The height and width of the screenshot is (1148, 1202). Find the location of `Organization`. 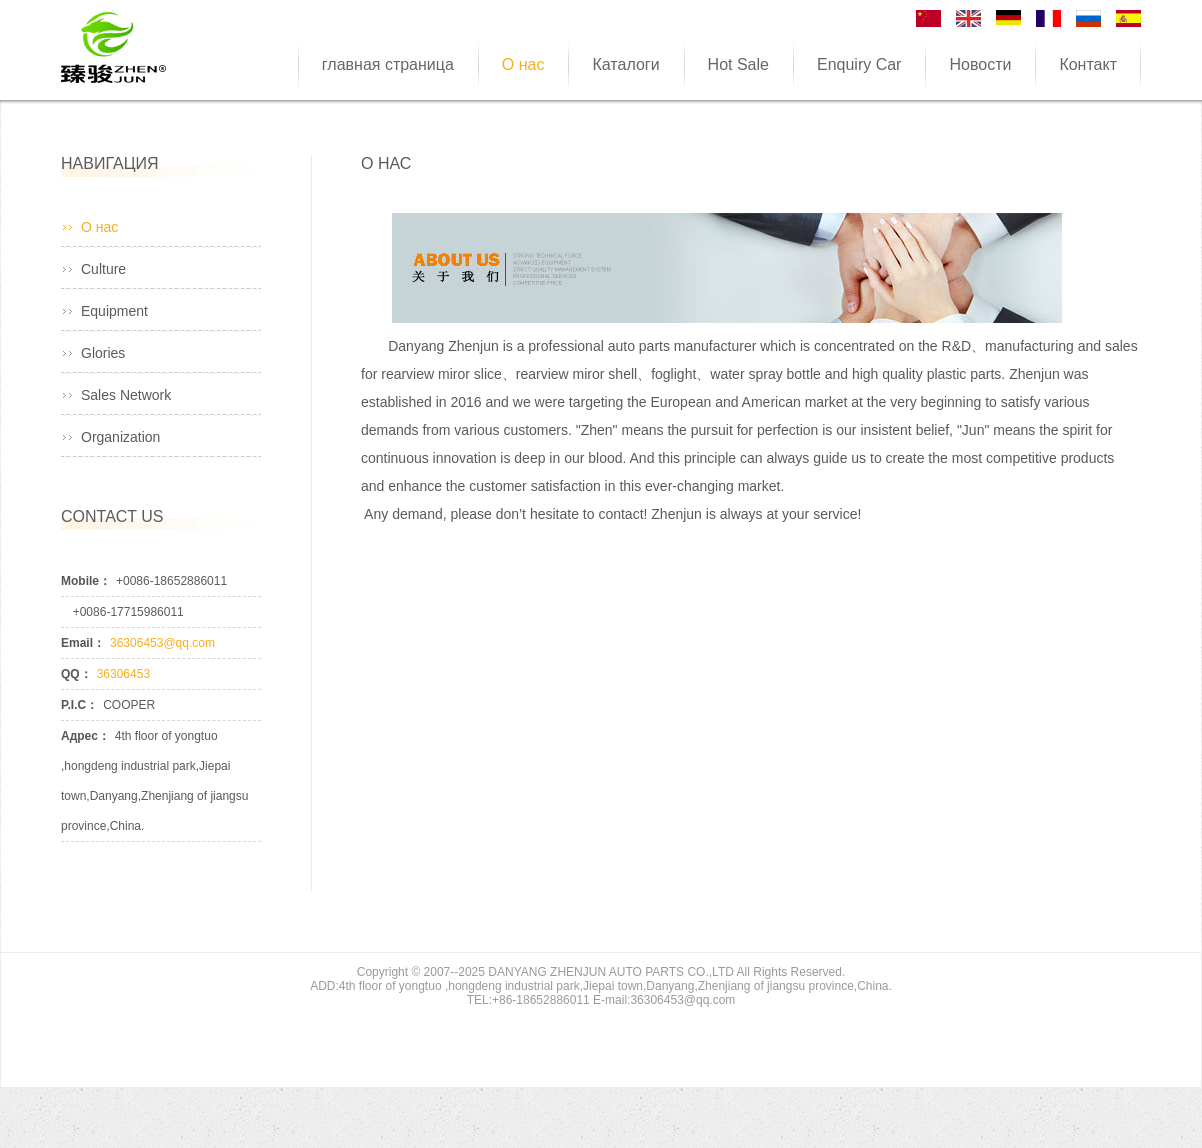

Organization is located at coordinates (120, 437).